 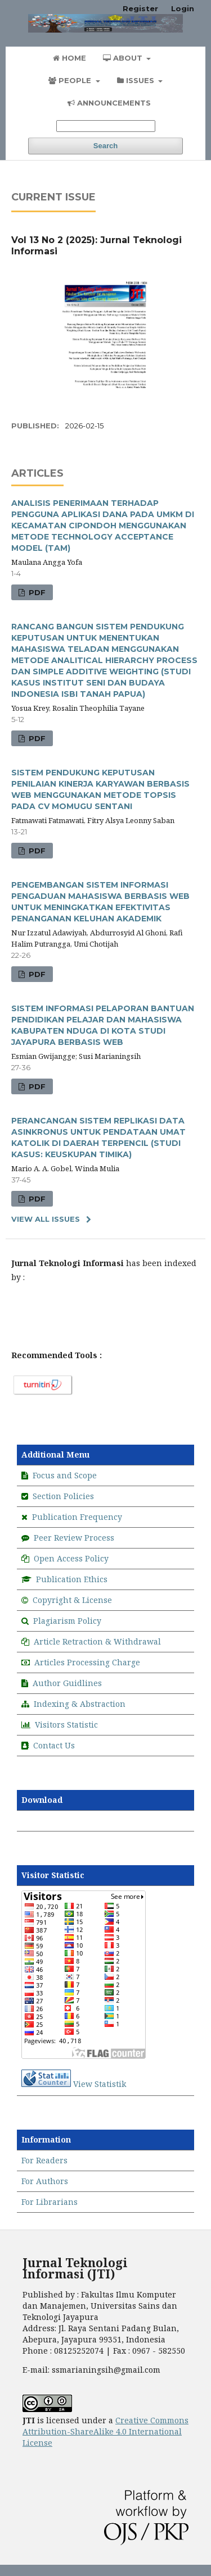 What do you see at coordinates (105, 2431) in the screenshot?
I see `Creative Commons Attribution-ShareAlike 4.0 International License` at bounding box center [105, 2431].